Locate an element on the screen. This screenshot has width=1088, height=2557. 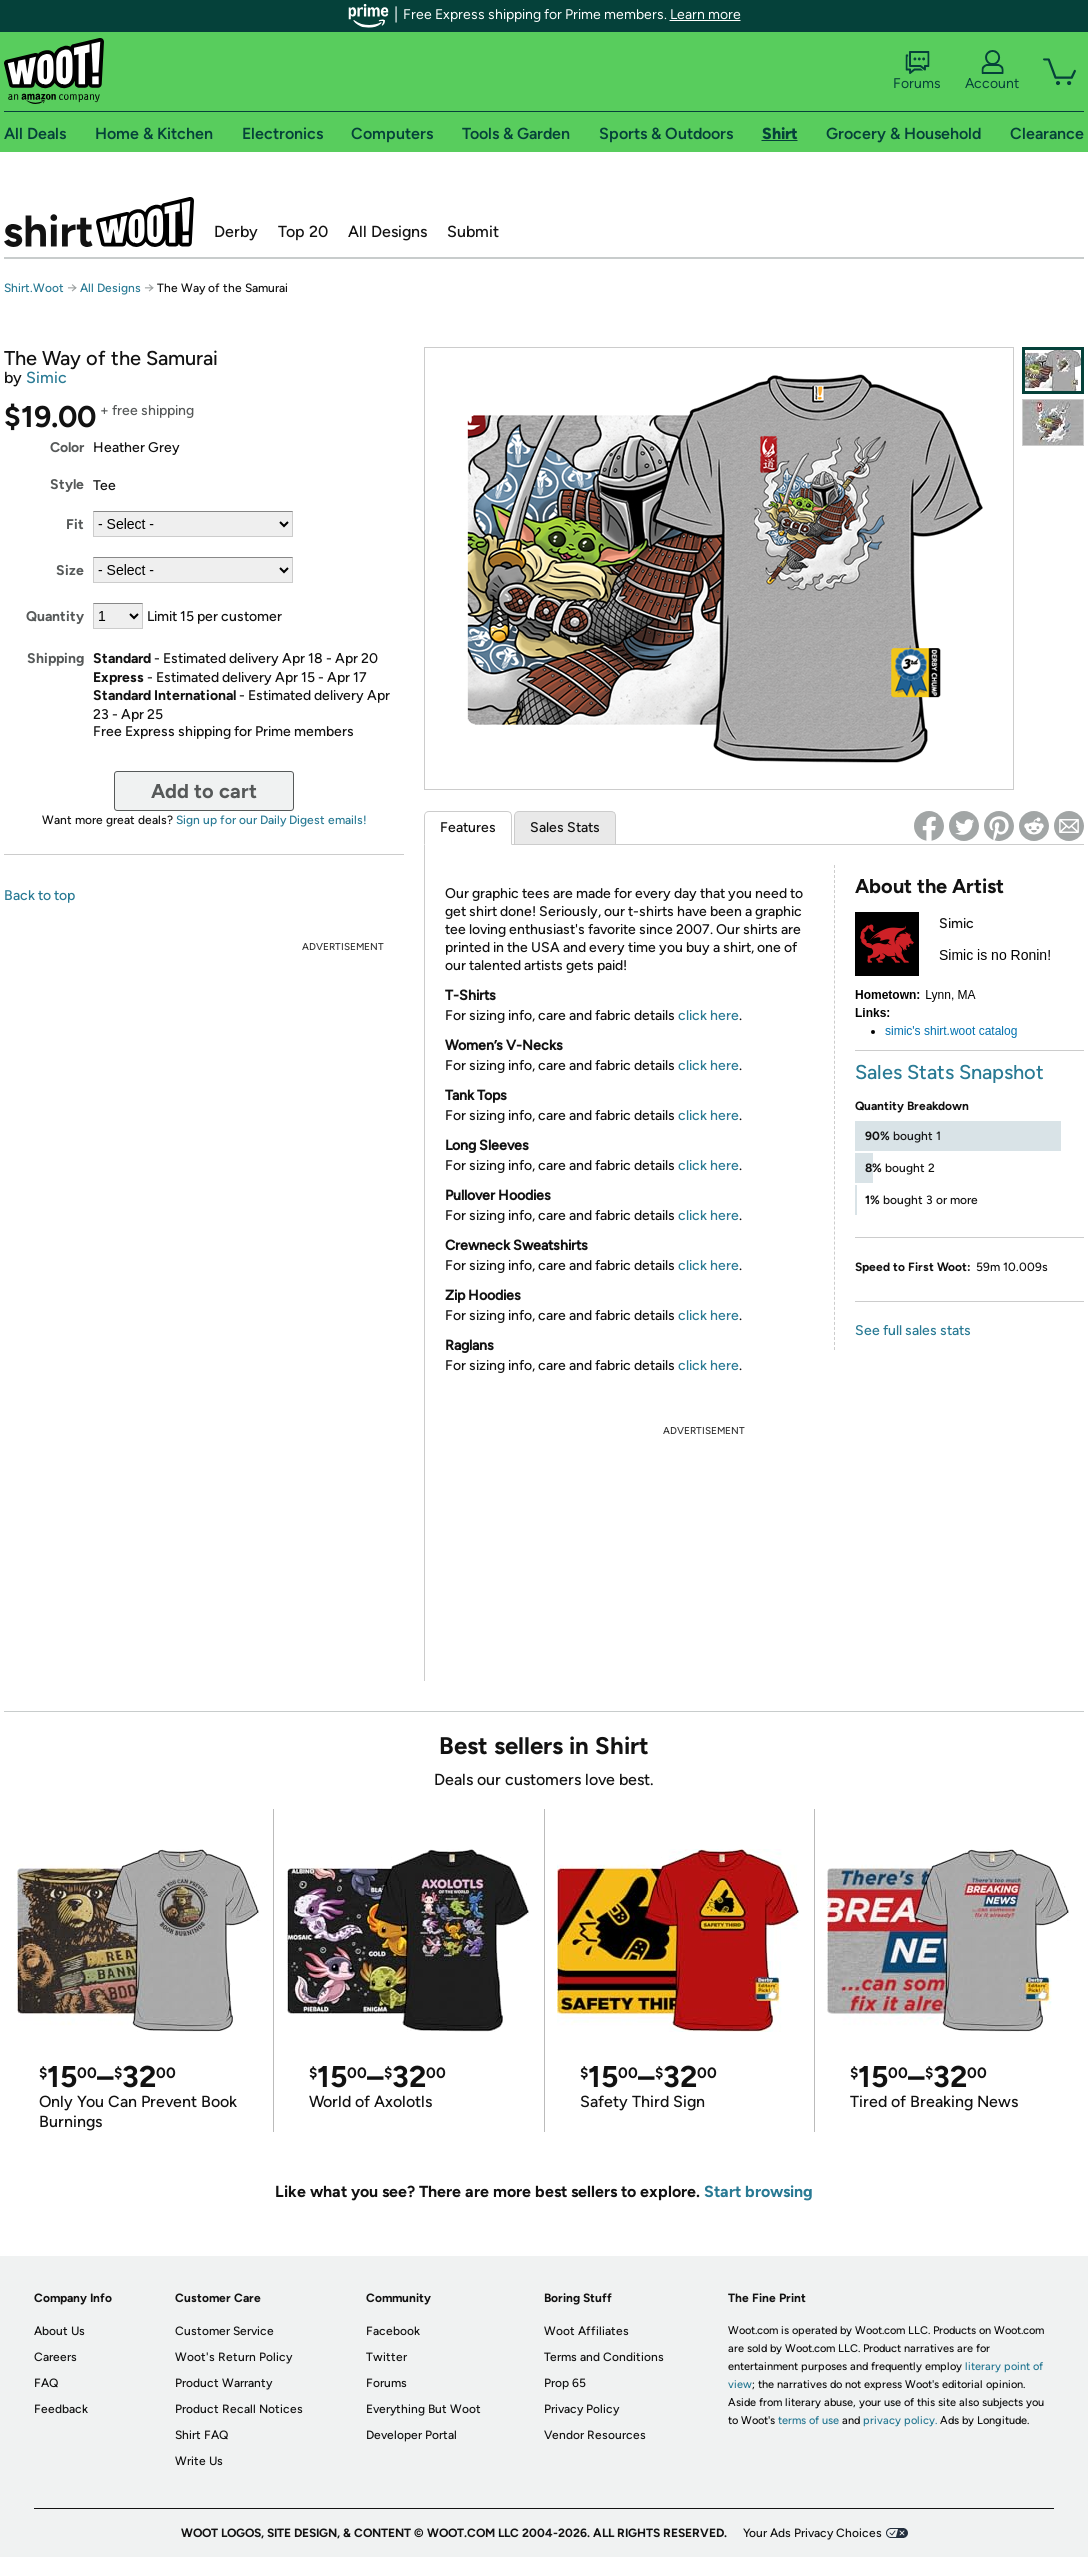
See full sales stats is located at coordinates (913, 1330).